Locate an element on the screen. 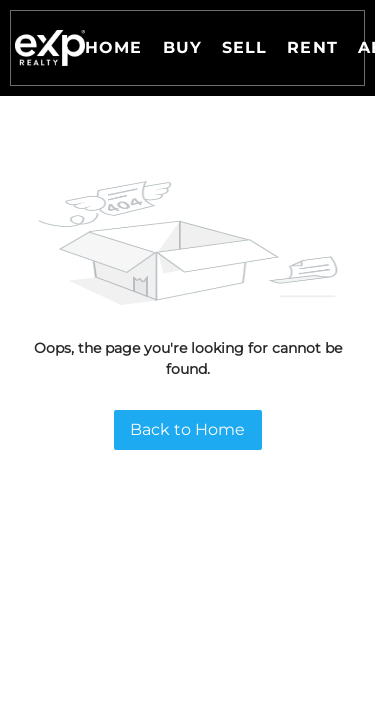 The height and width of the screenshot is (720, 375). Back to Home is located at coordinates (187, 429).